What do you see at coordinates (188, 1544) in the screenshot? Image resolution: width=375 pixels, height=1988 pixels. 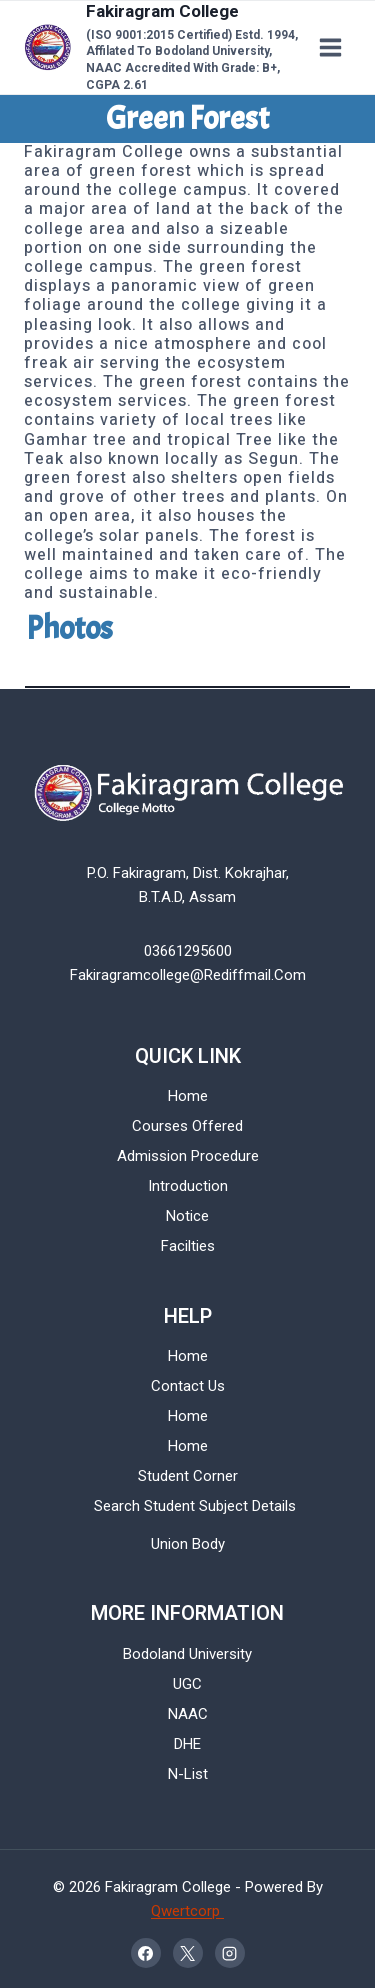 I see `Union Body` at bounding box center [188, 1544].